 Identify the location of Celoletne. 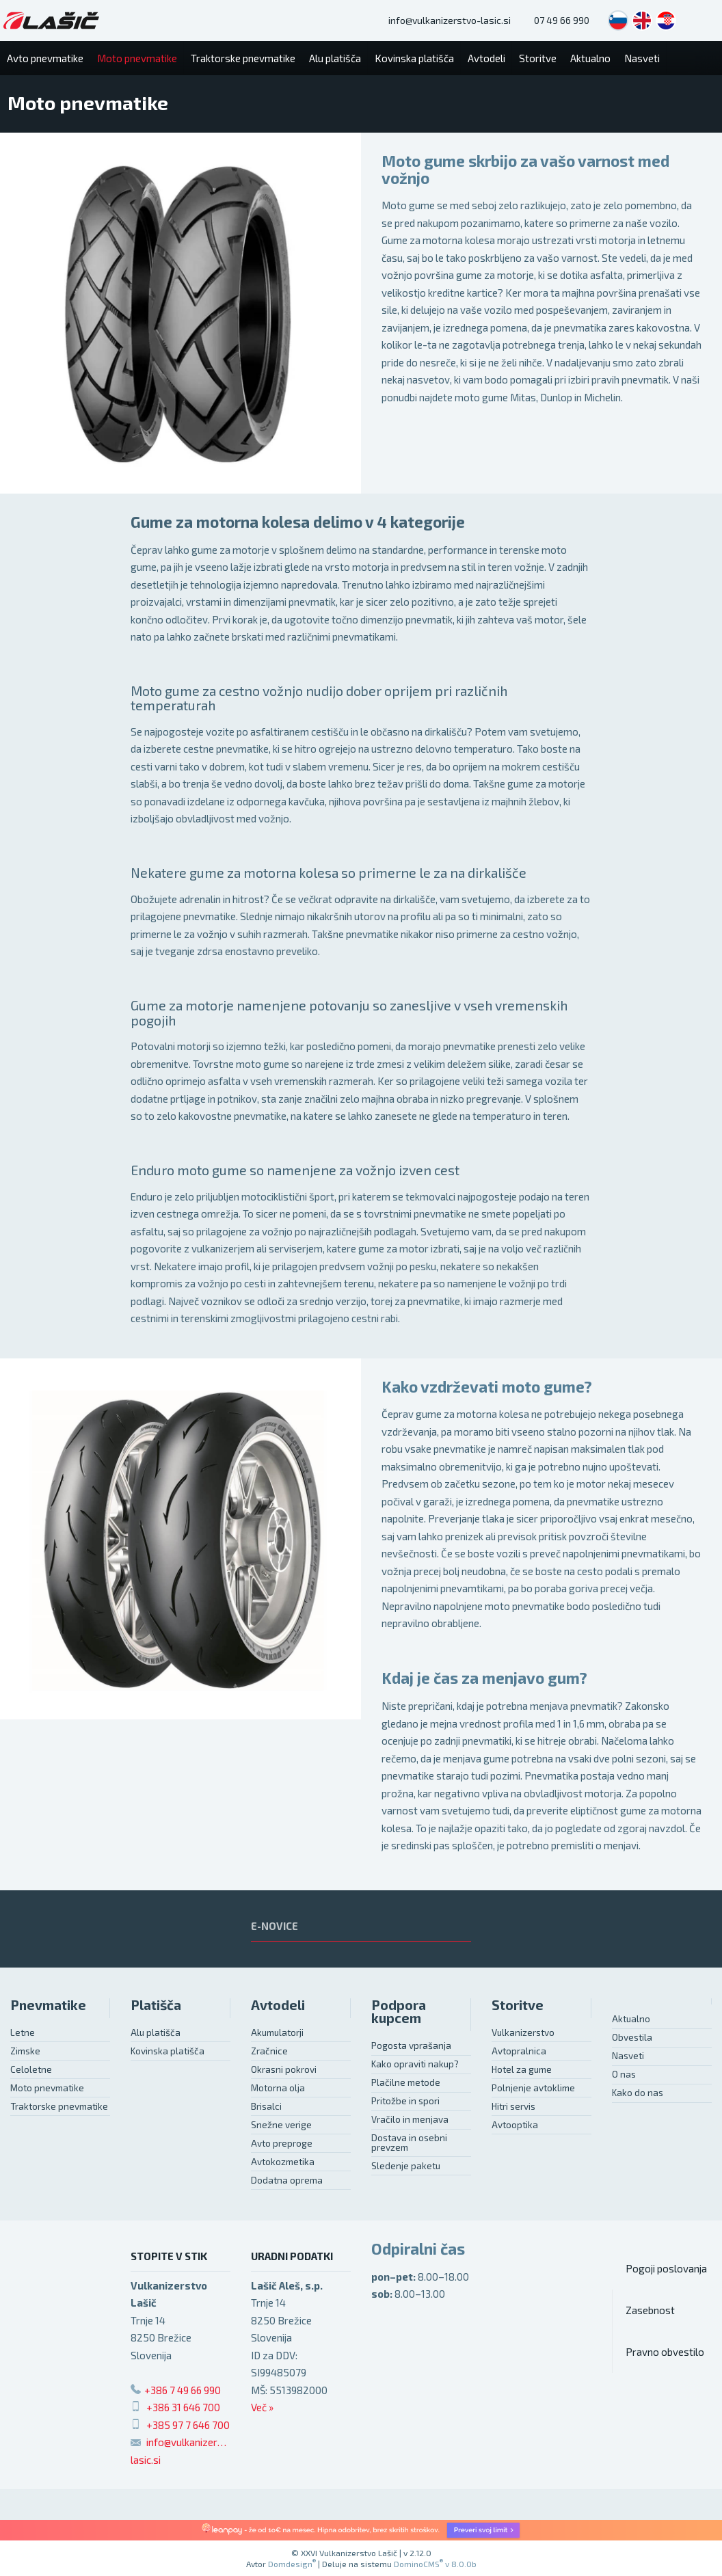
(31, 2069).